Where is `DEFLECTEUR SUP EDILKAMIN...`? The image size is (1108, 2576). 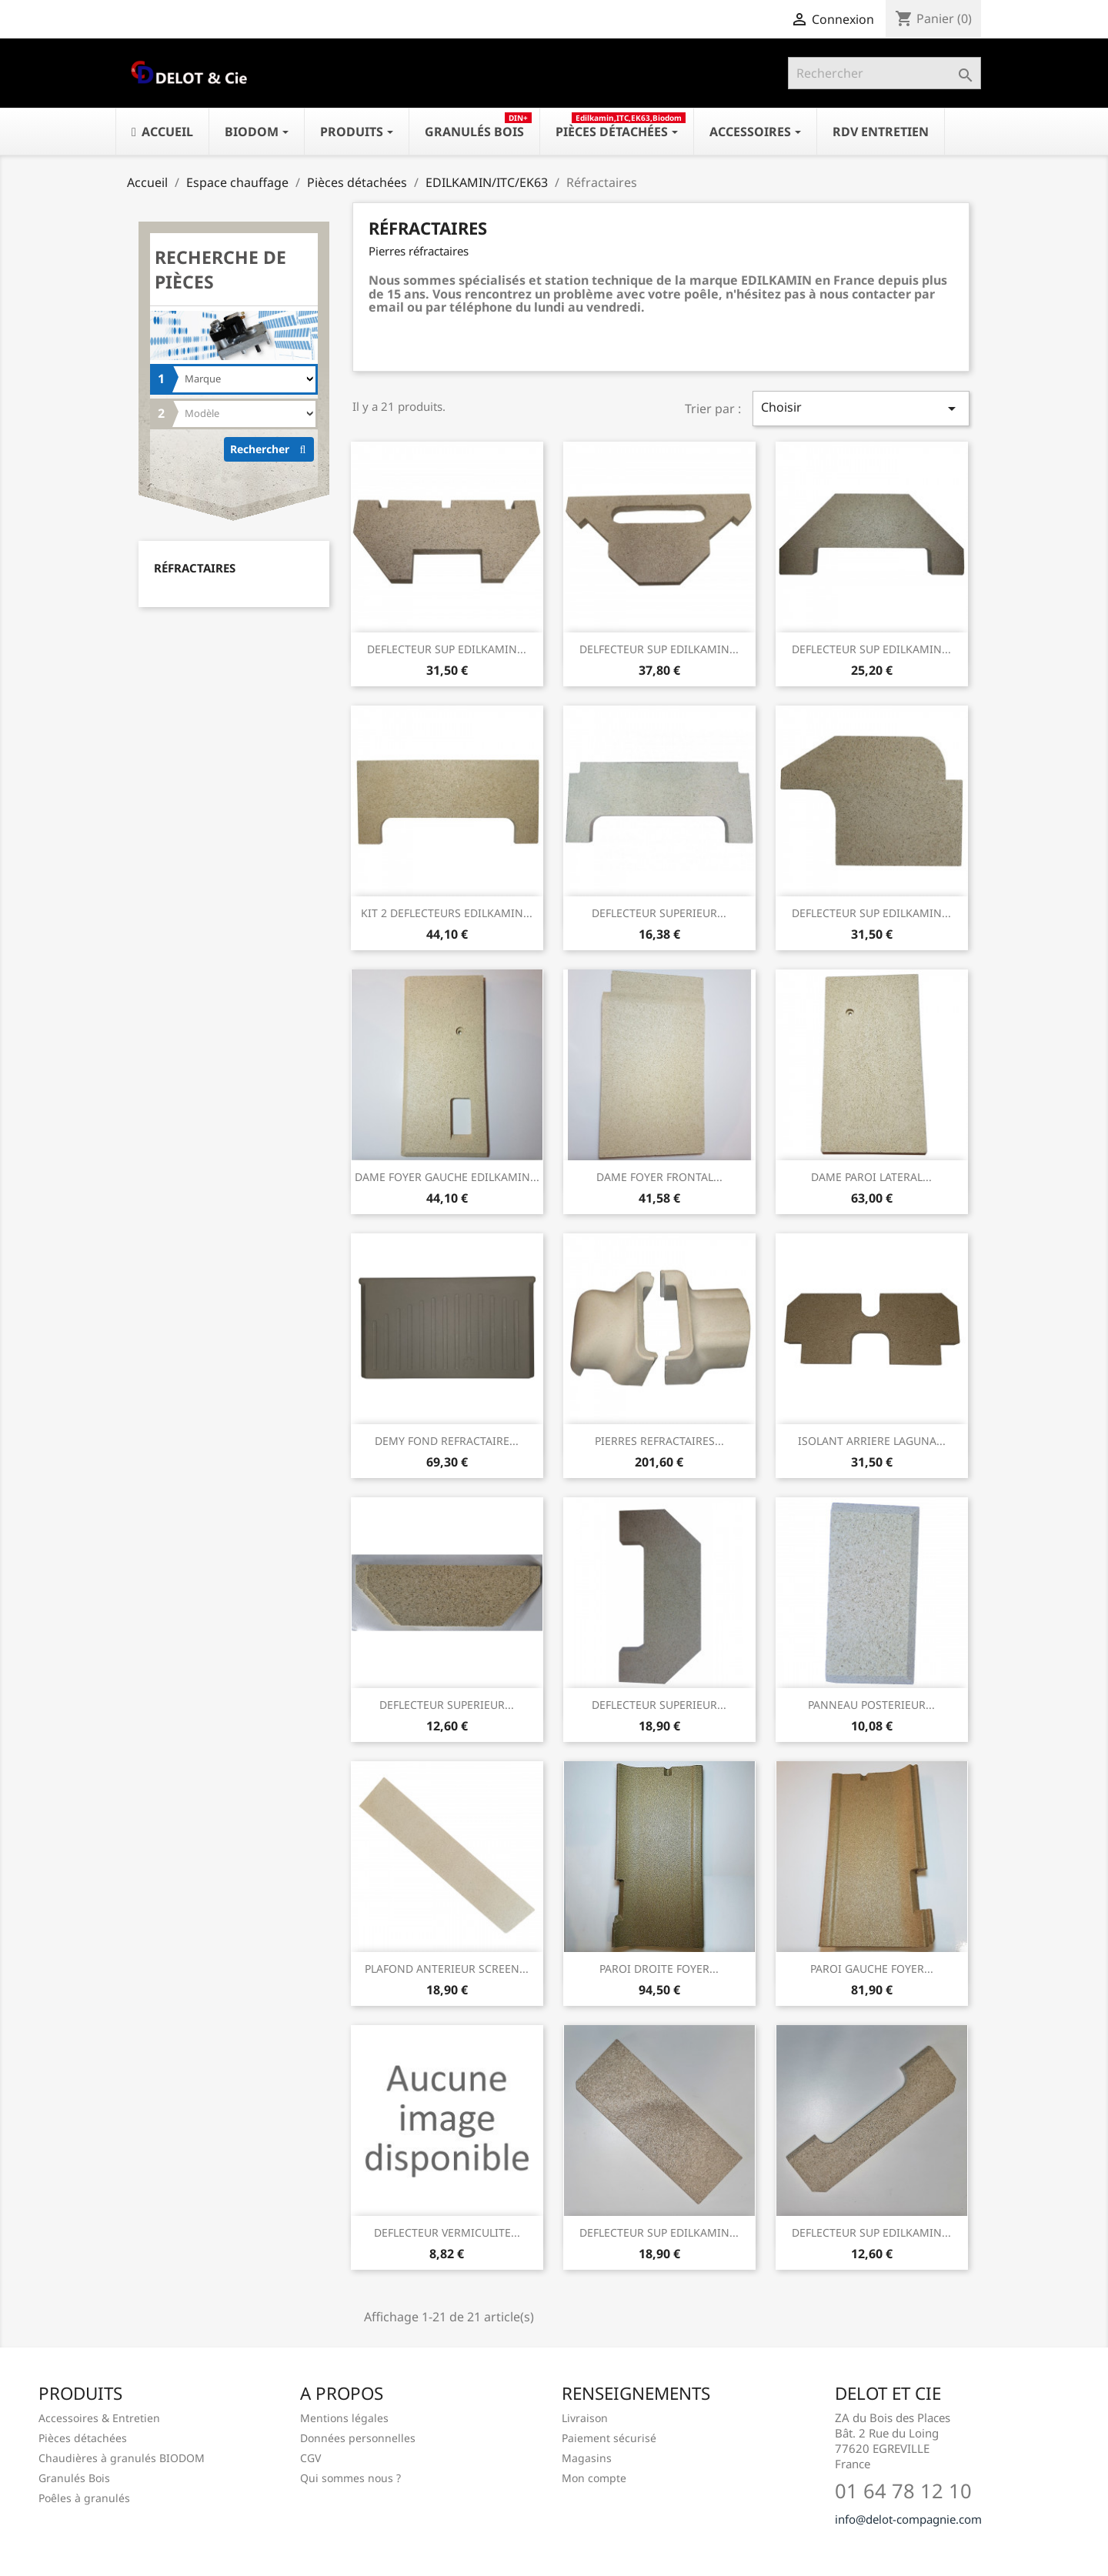
DEFLECTEUR SUP EDILKAMIN... is located at coordinates (446, 649).